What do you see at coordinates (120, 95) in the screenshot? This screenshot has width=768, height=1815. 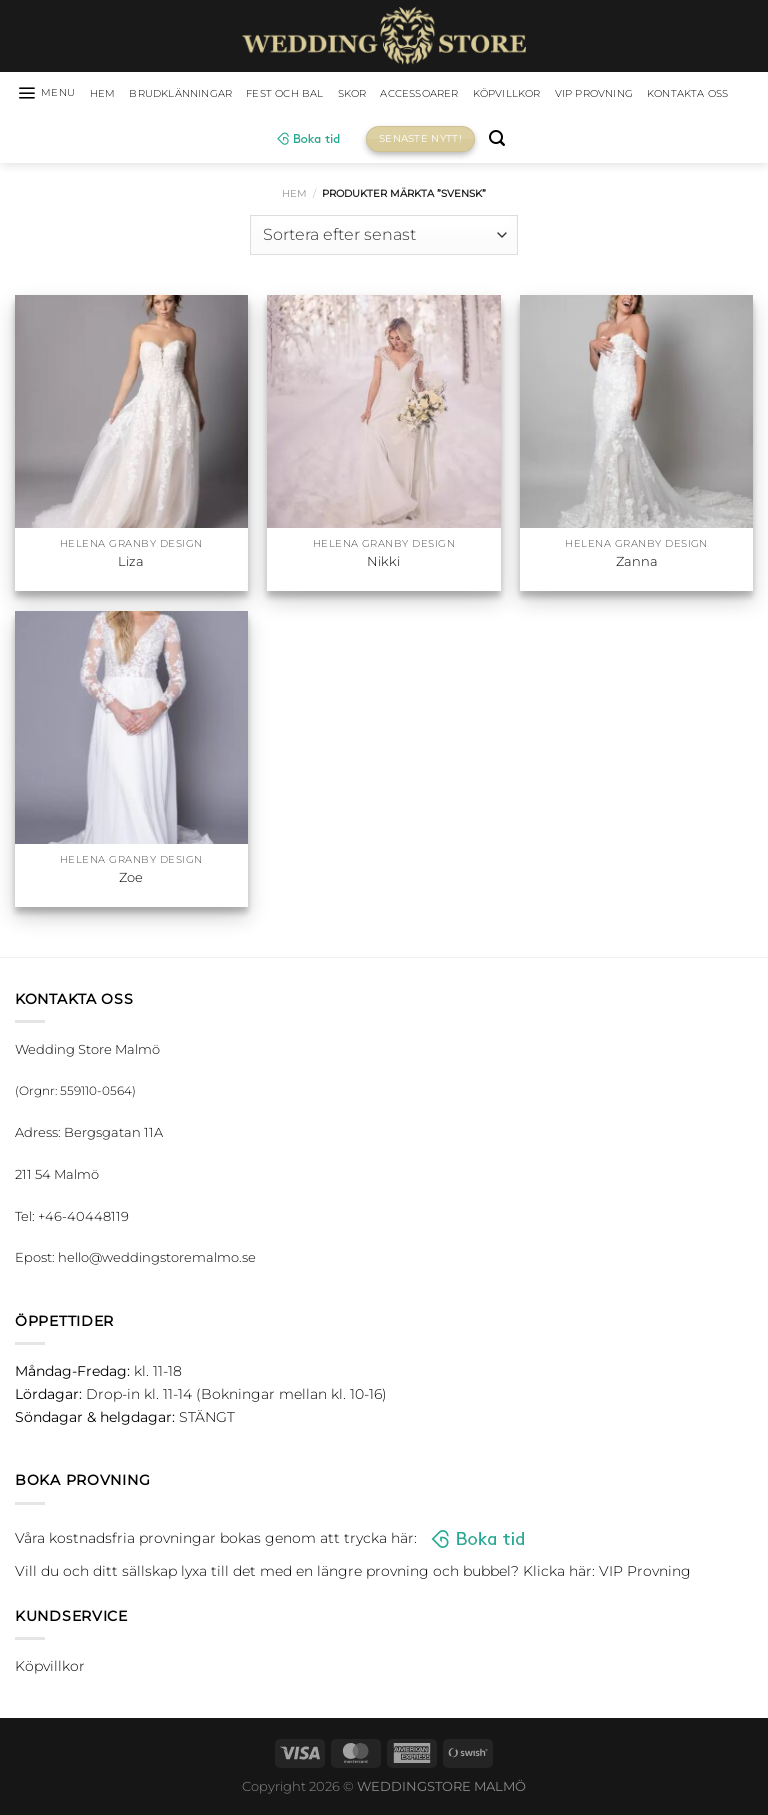 I see `HEM` at bounding box center [120, 95].